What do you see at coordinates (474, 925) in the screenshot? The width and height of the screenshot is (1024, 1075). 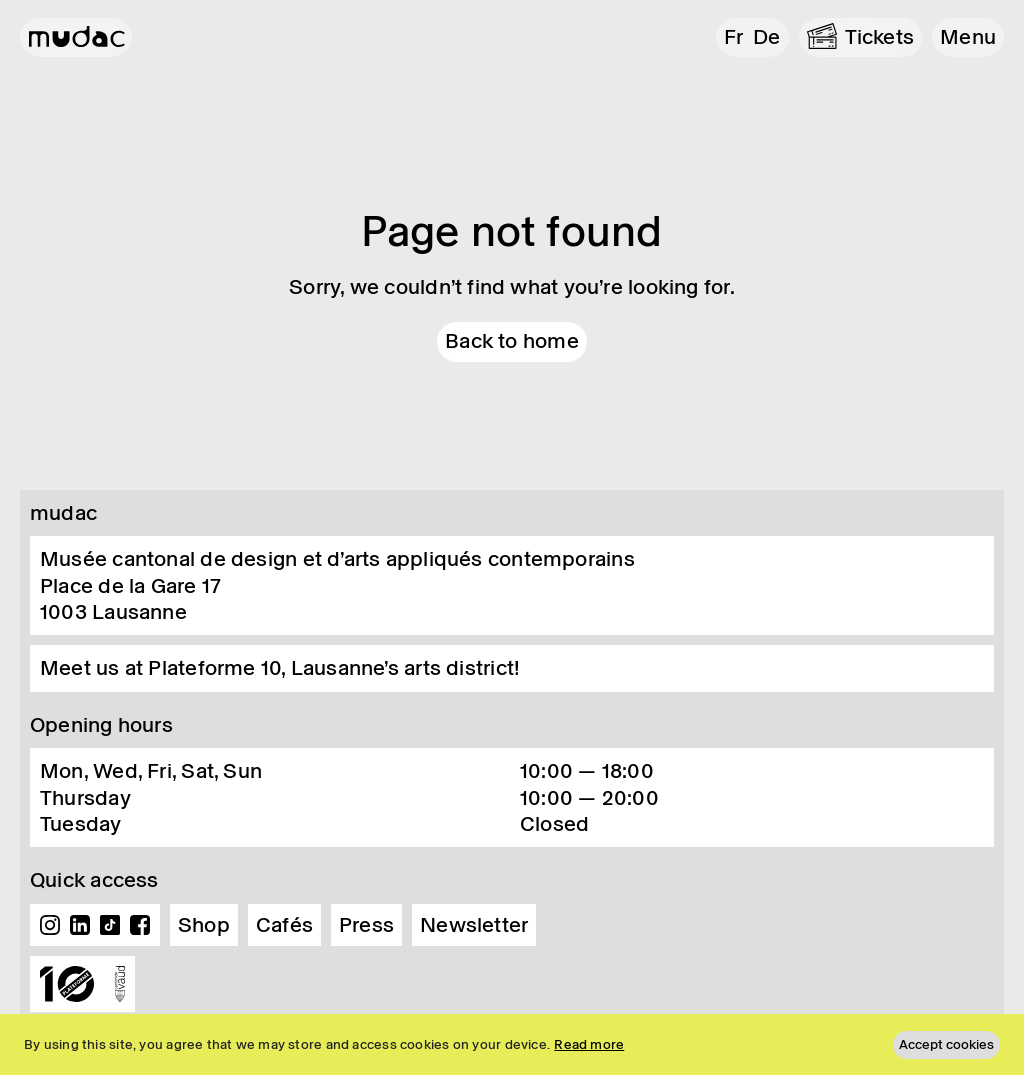 I see `Newsletter` at bounding box center [474, 925].